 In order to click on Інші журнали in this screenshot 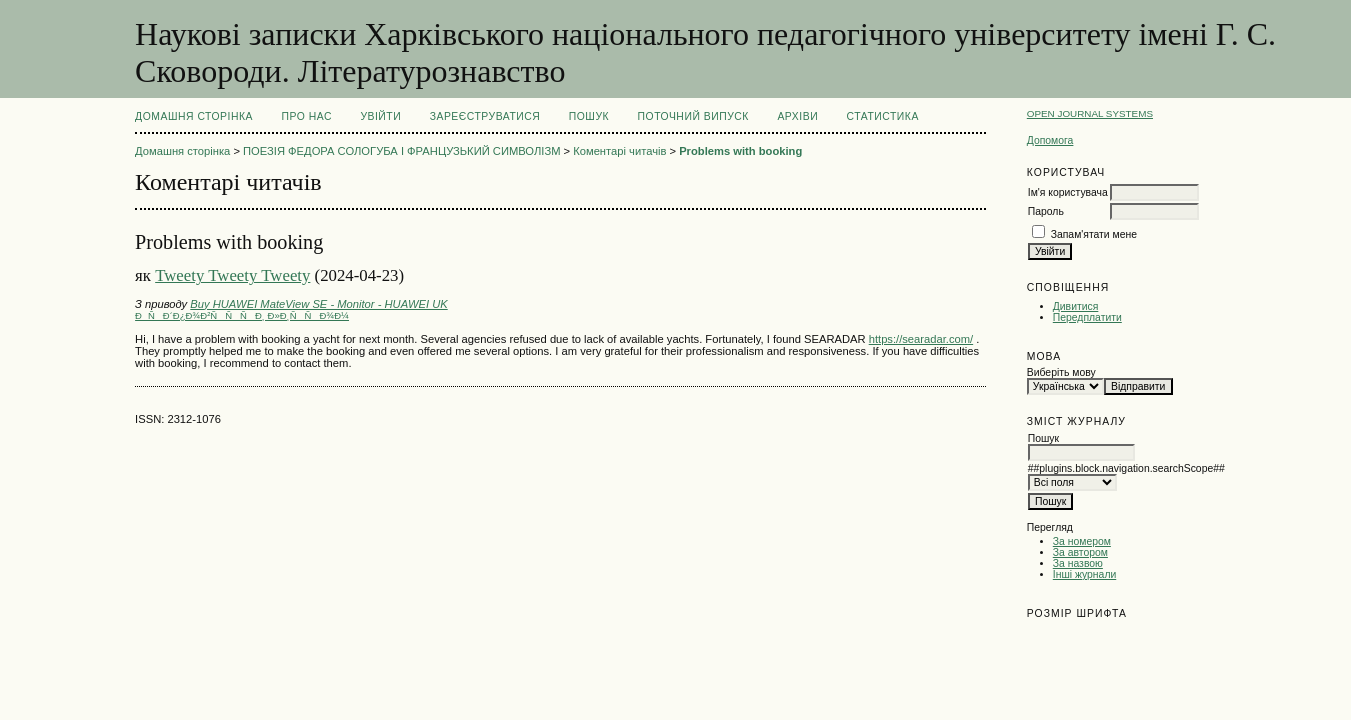, I will do `click(1084, 574)`.